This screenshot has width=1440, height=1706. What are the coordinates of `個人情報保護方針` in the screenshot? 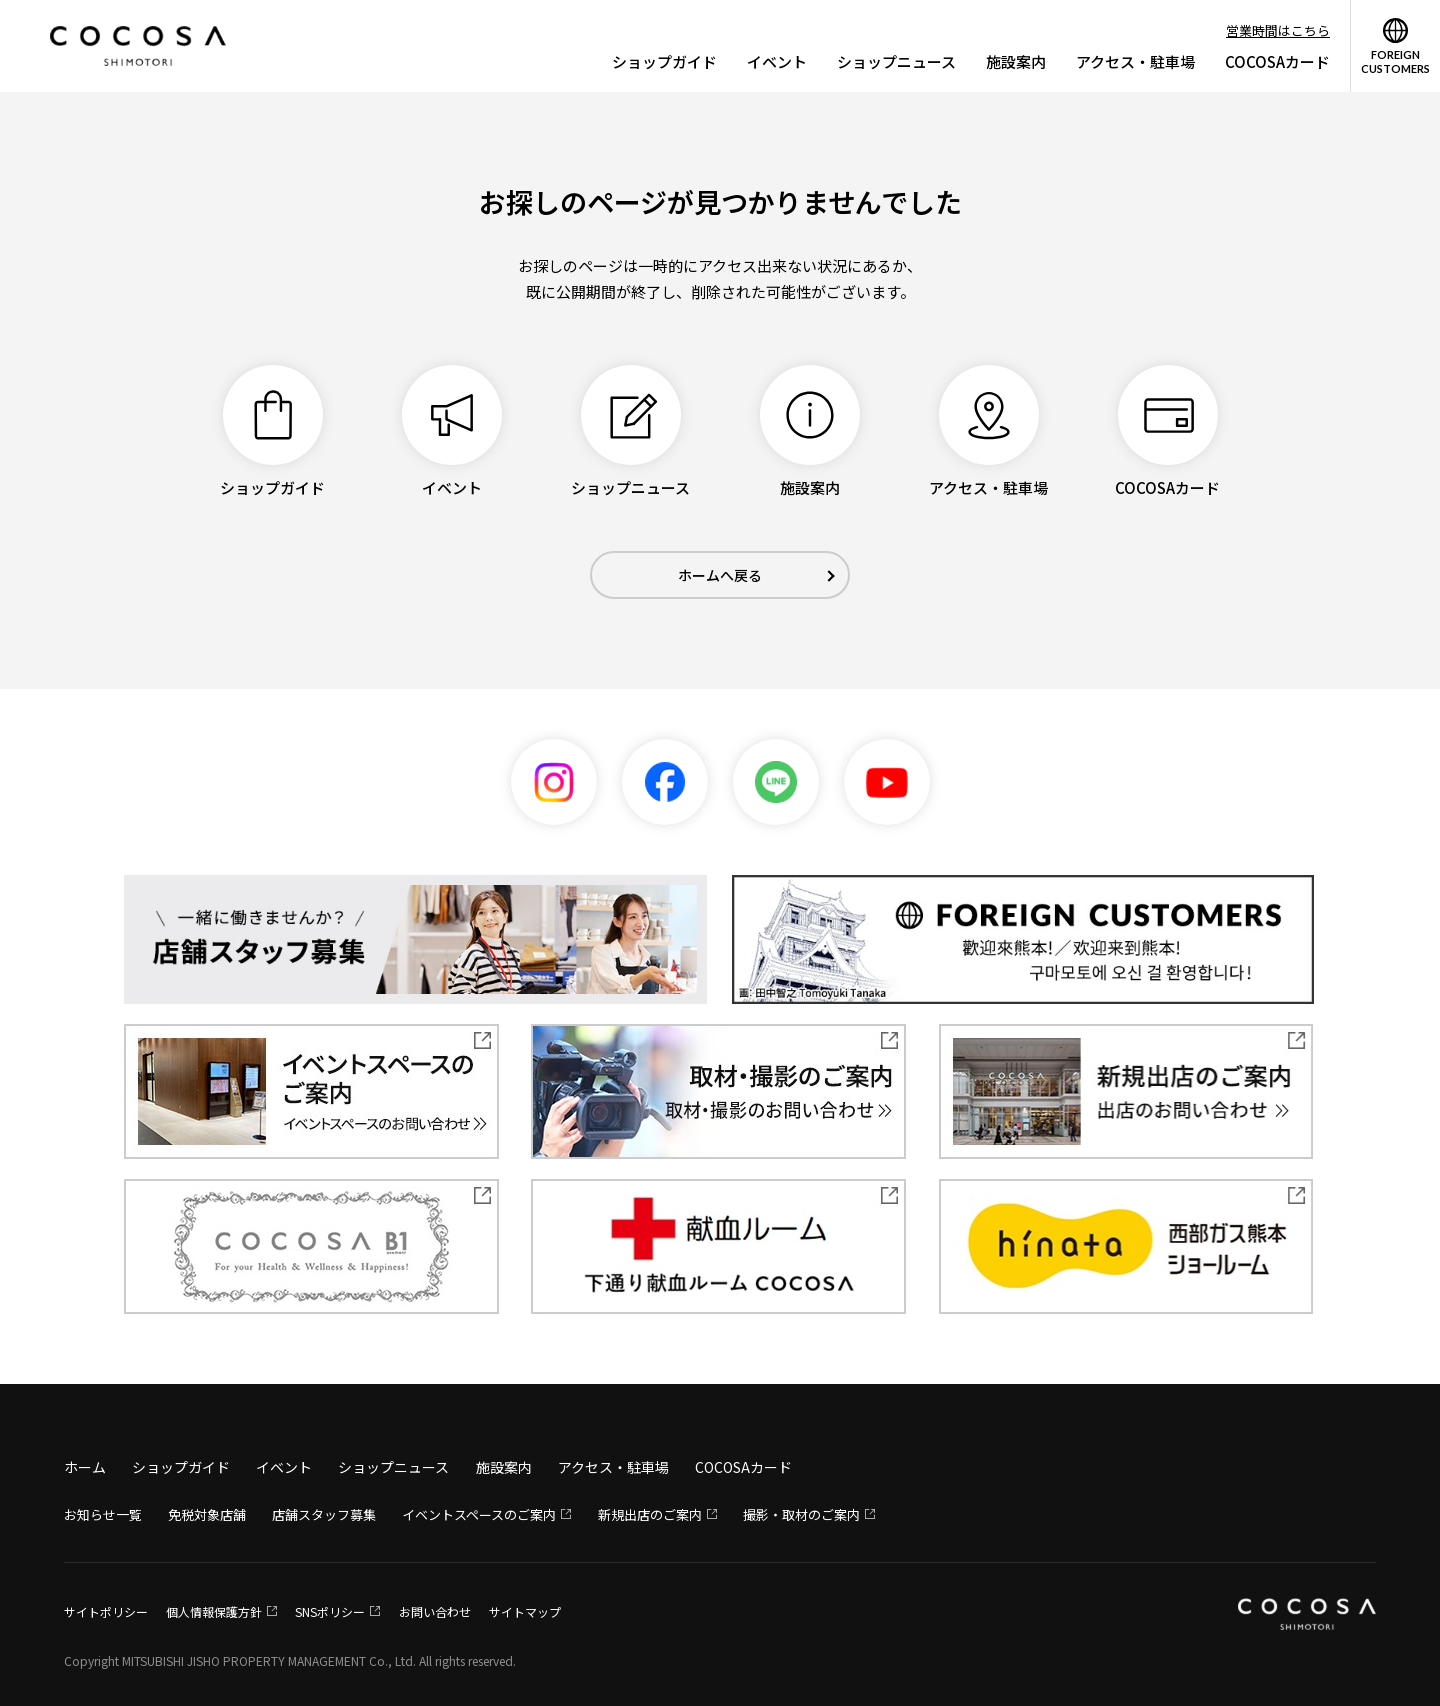 It's located at (214, 1611).